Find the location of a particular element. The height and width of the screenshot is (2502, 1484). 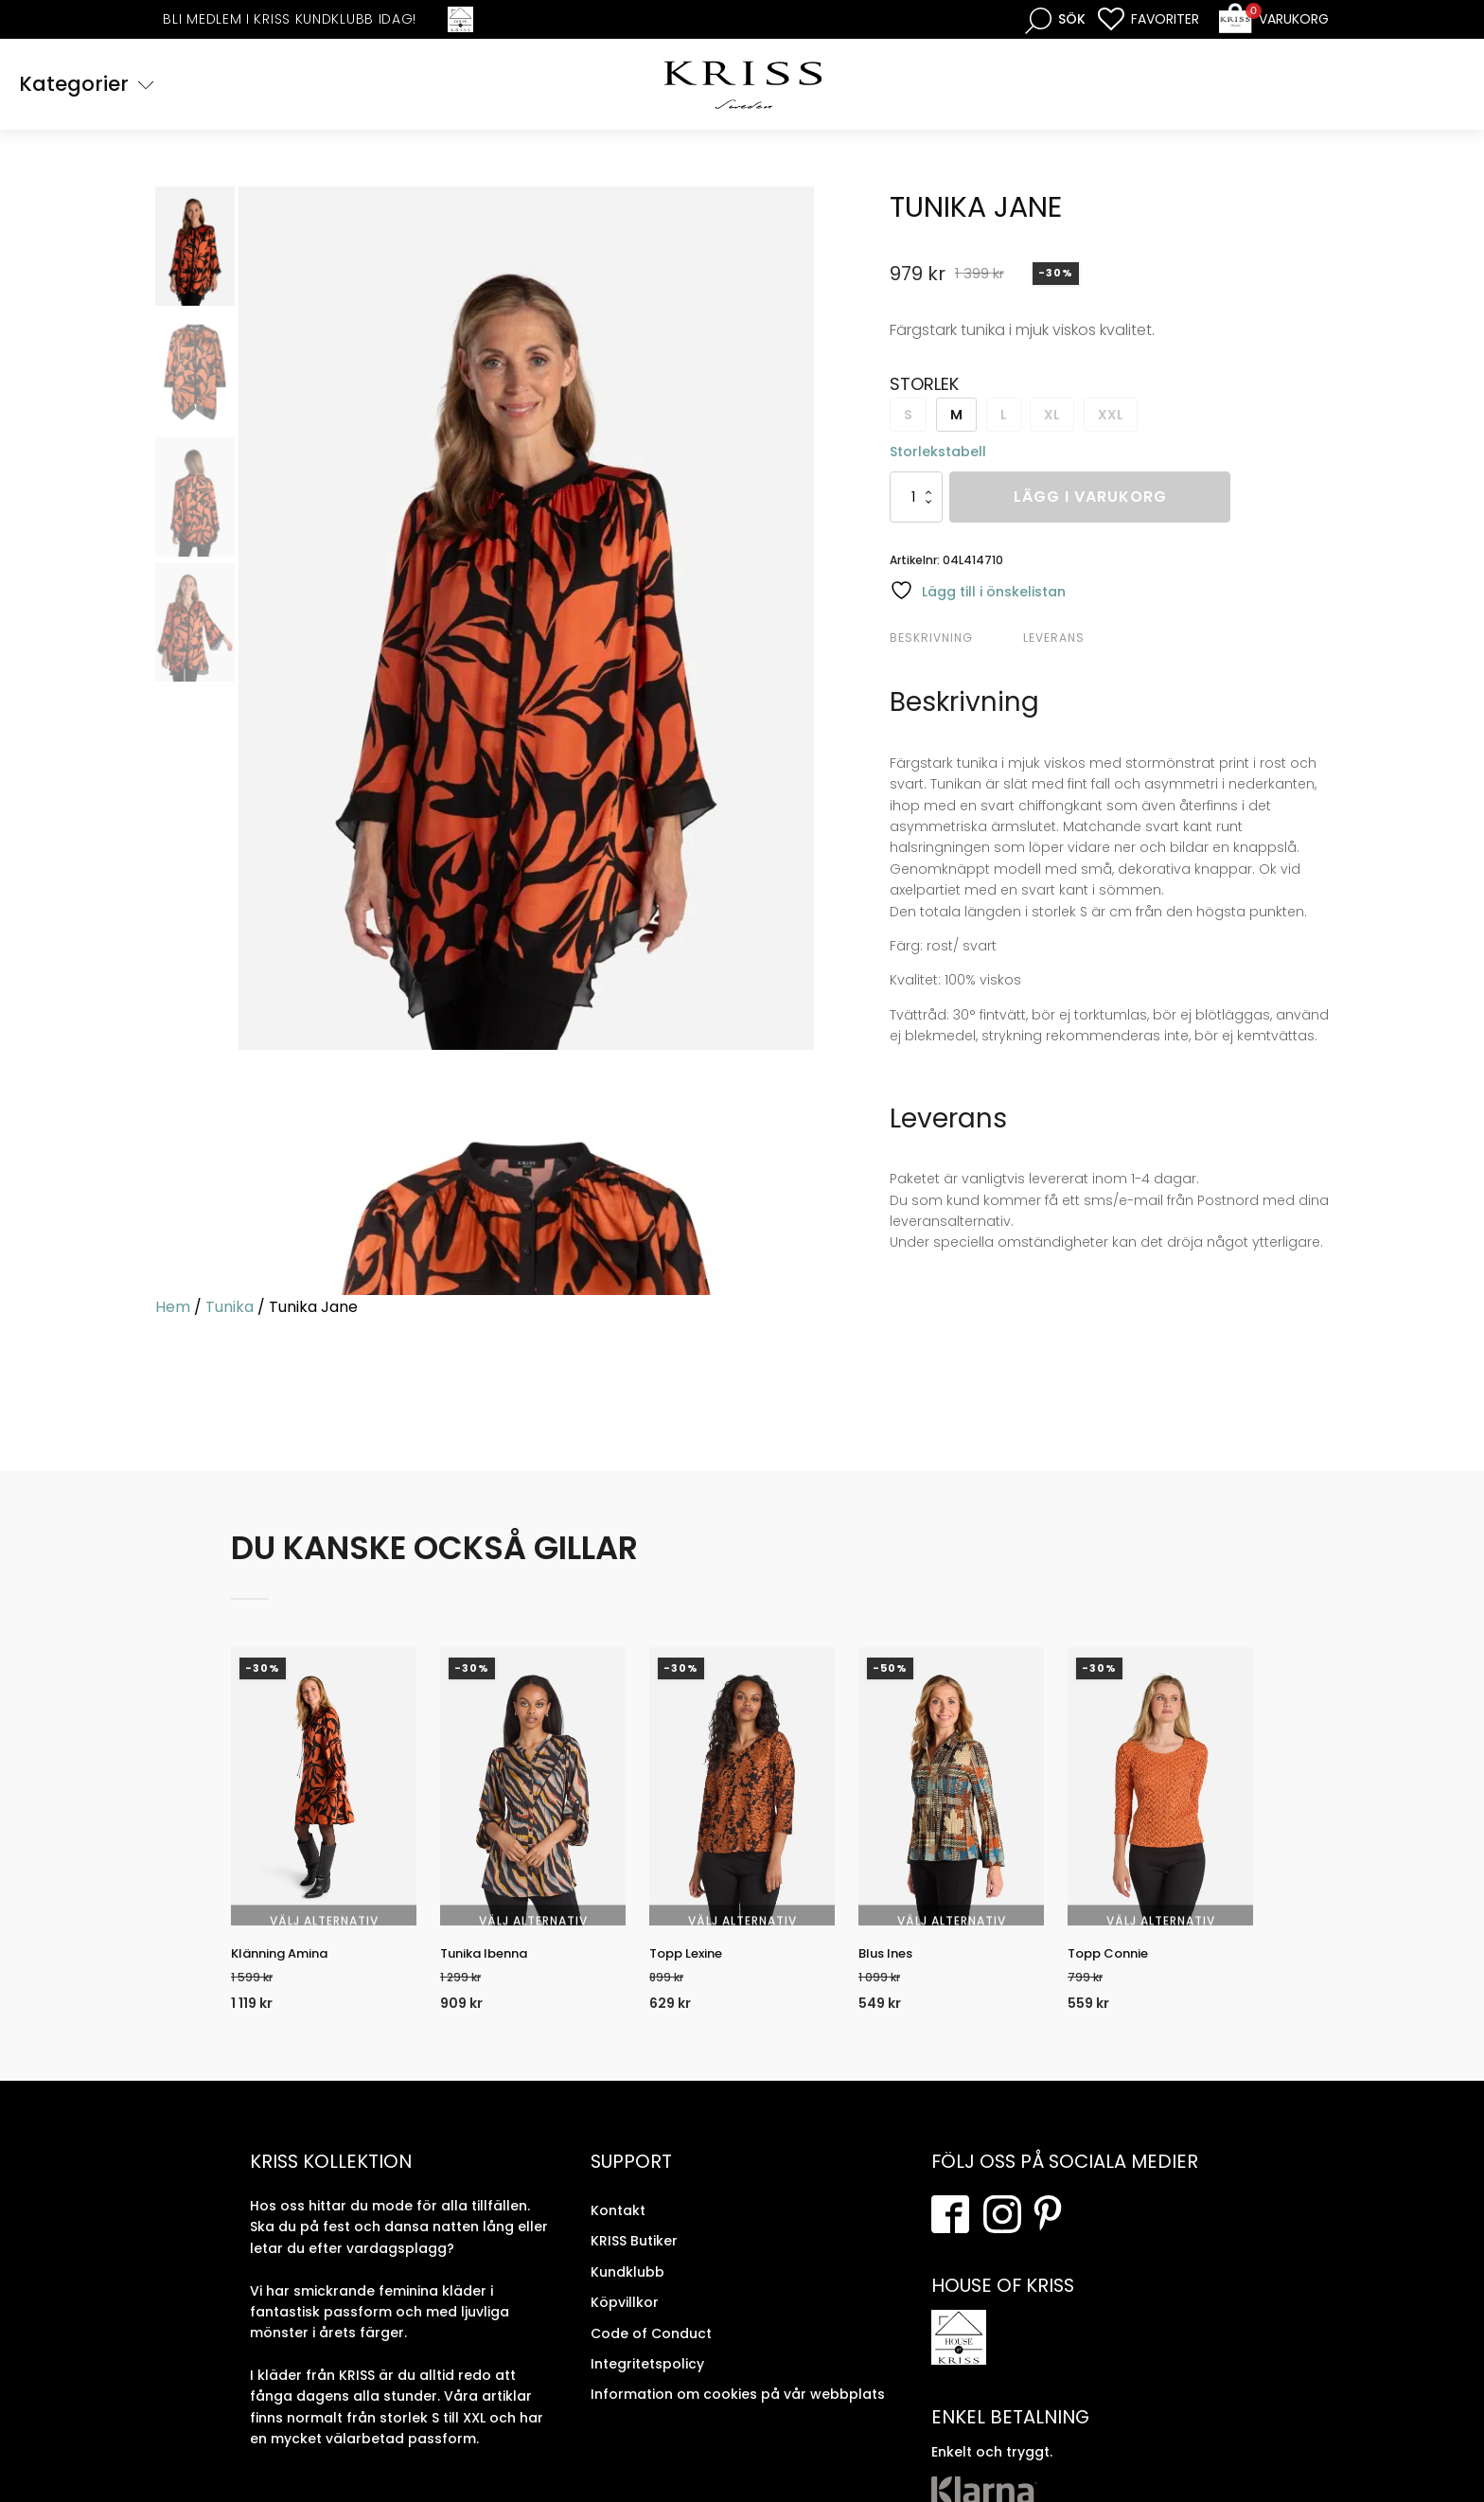

[Open search bar] is located at coordinates (1055, 19).